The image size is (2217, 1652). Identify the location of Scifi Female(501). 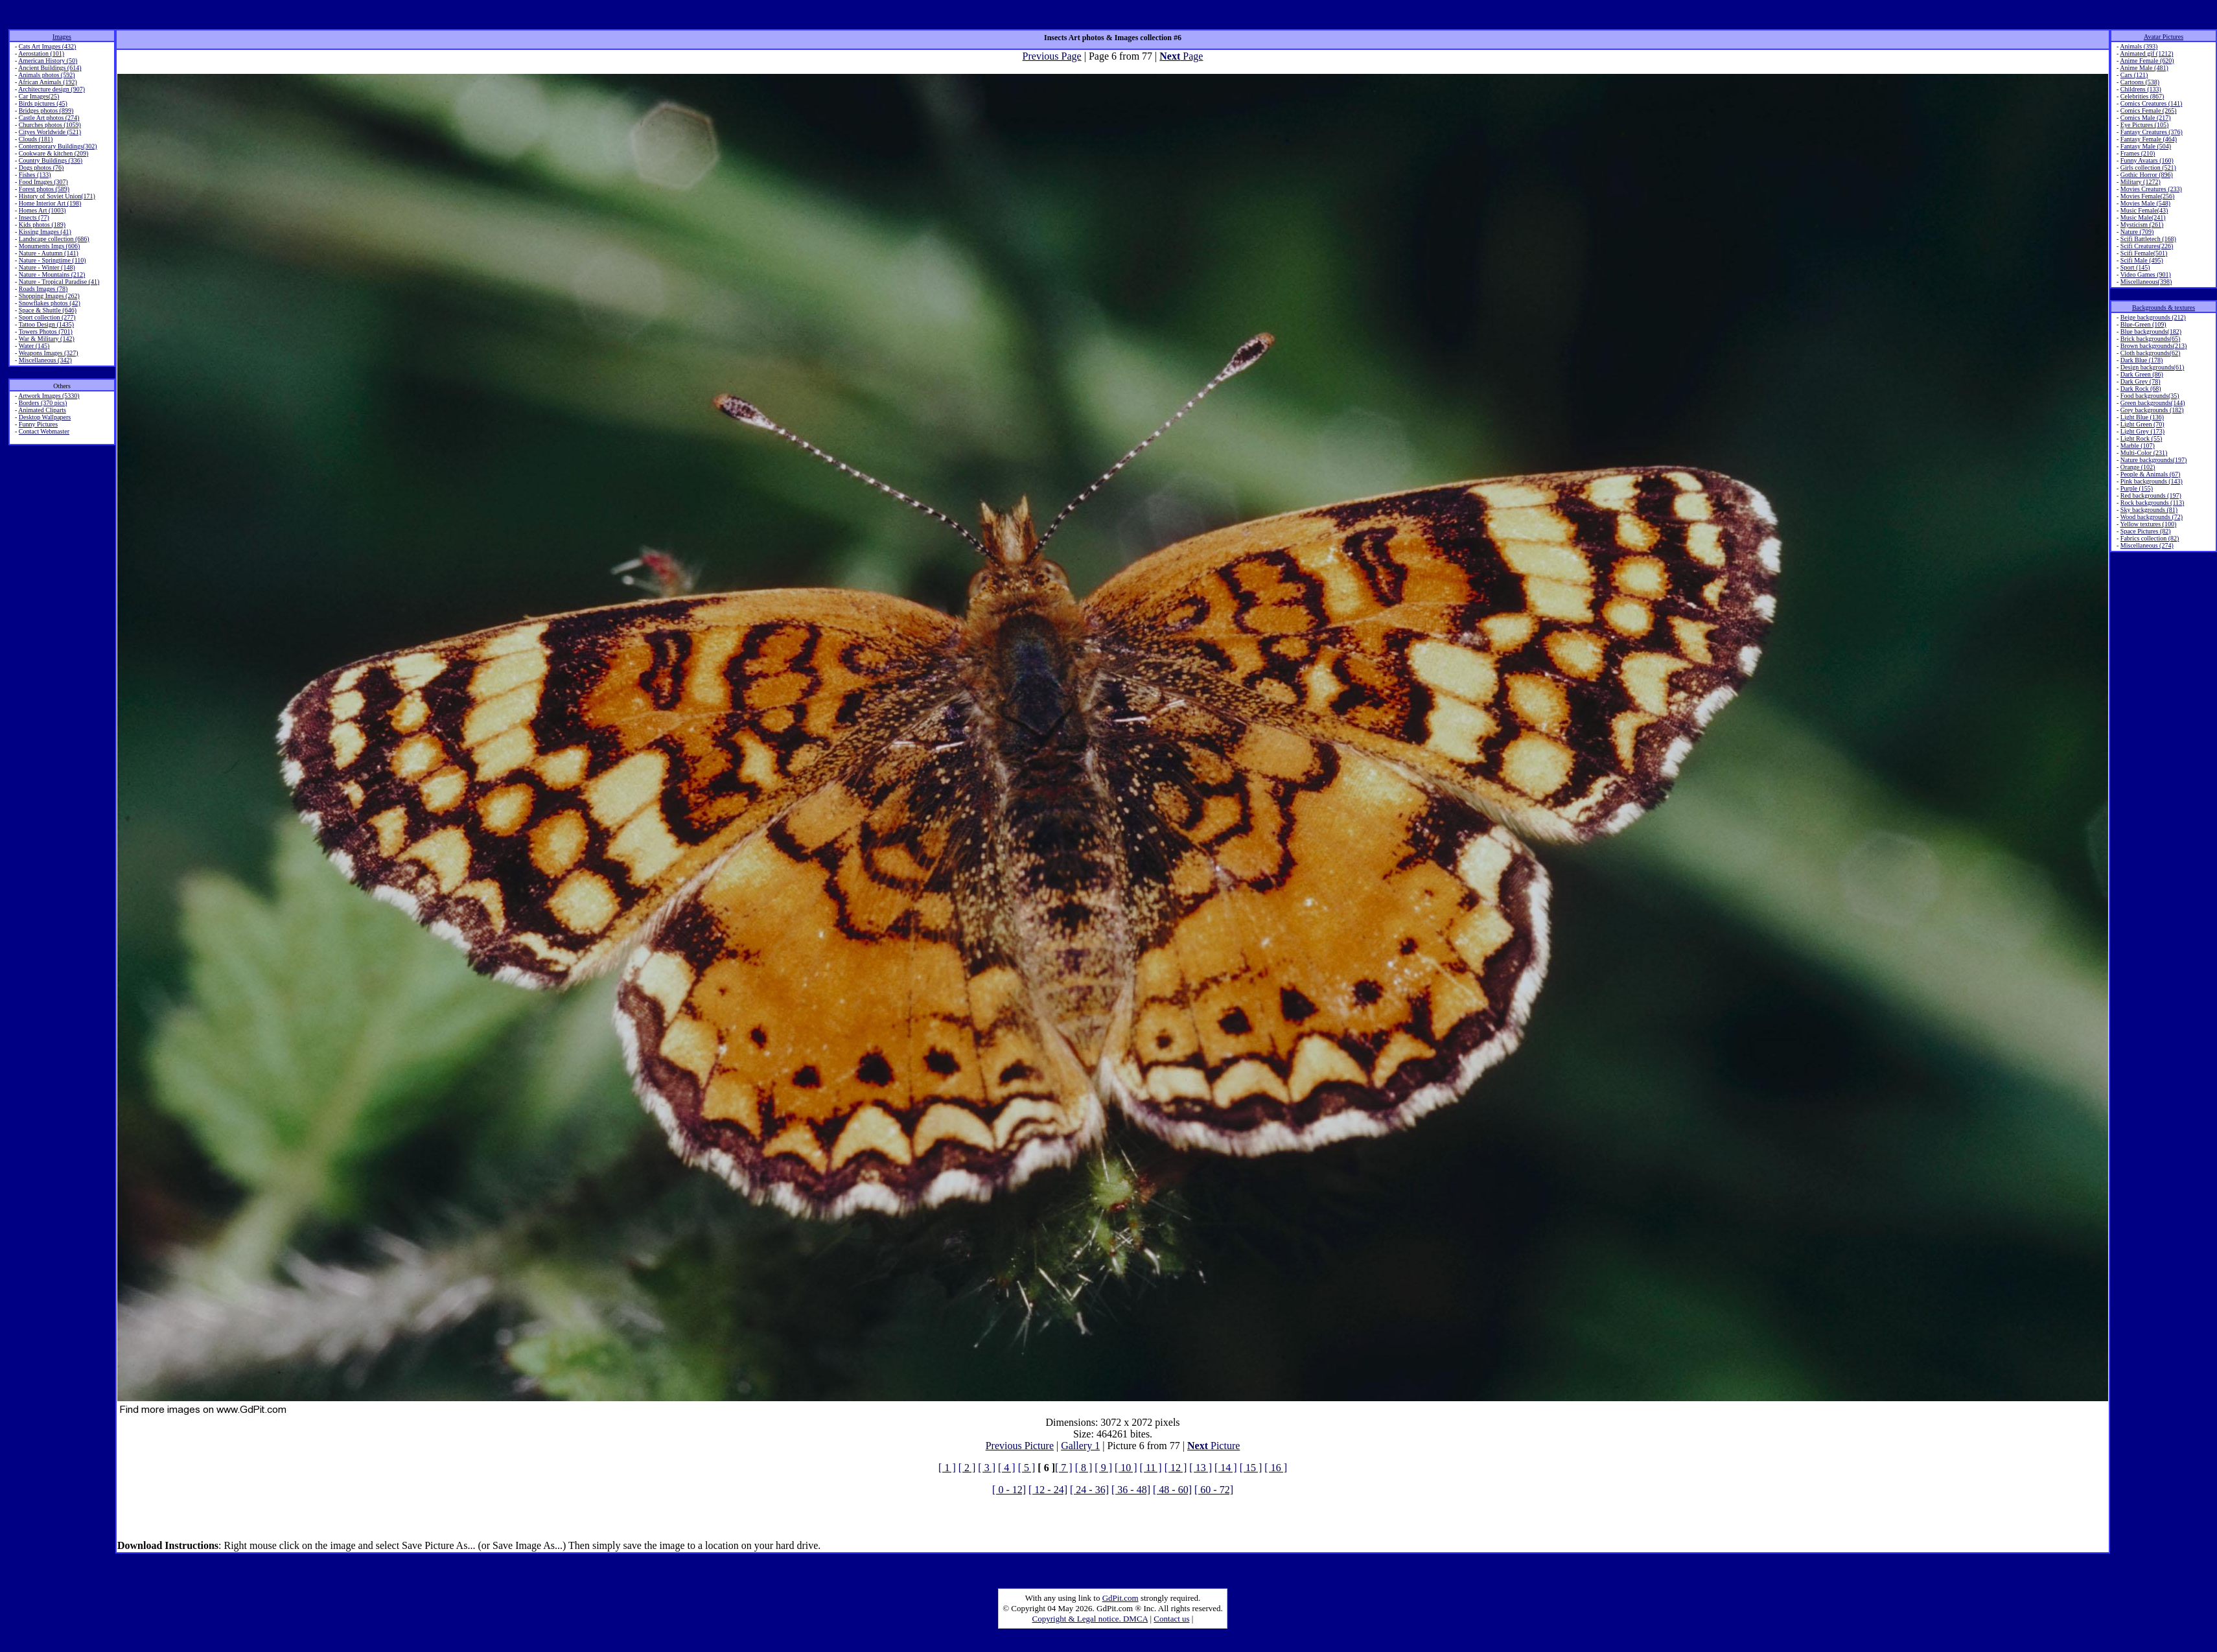
(2143, 253).